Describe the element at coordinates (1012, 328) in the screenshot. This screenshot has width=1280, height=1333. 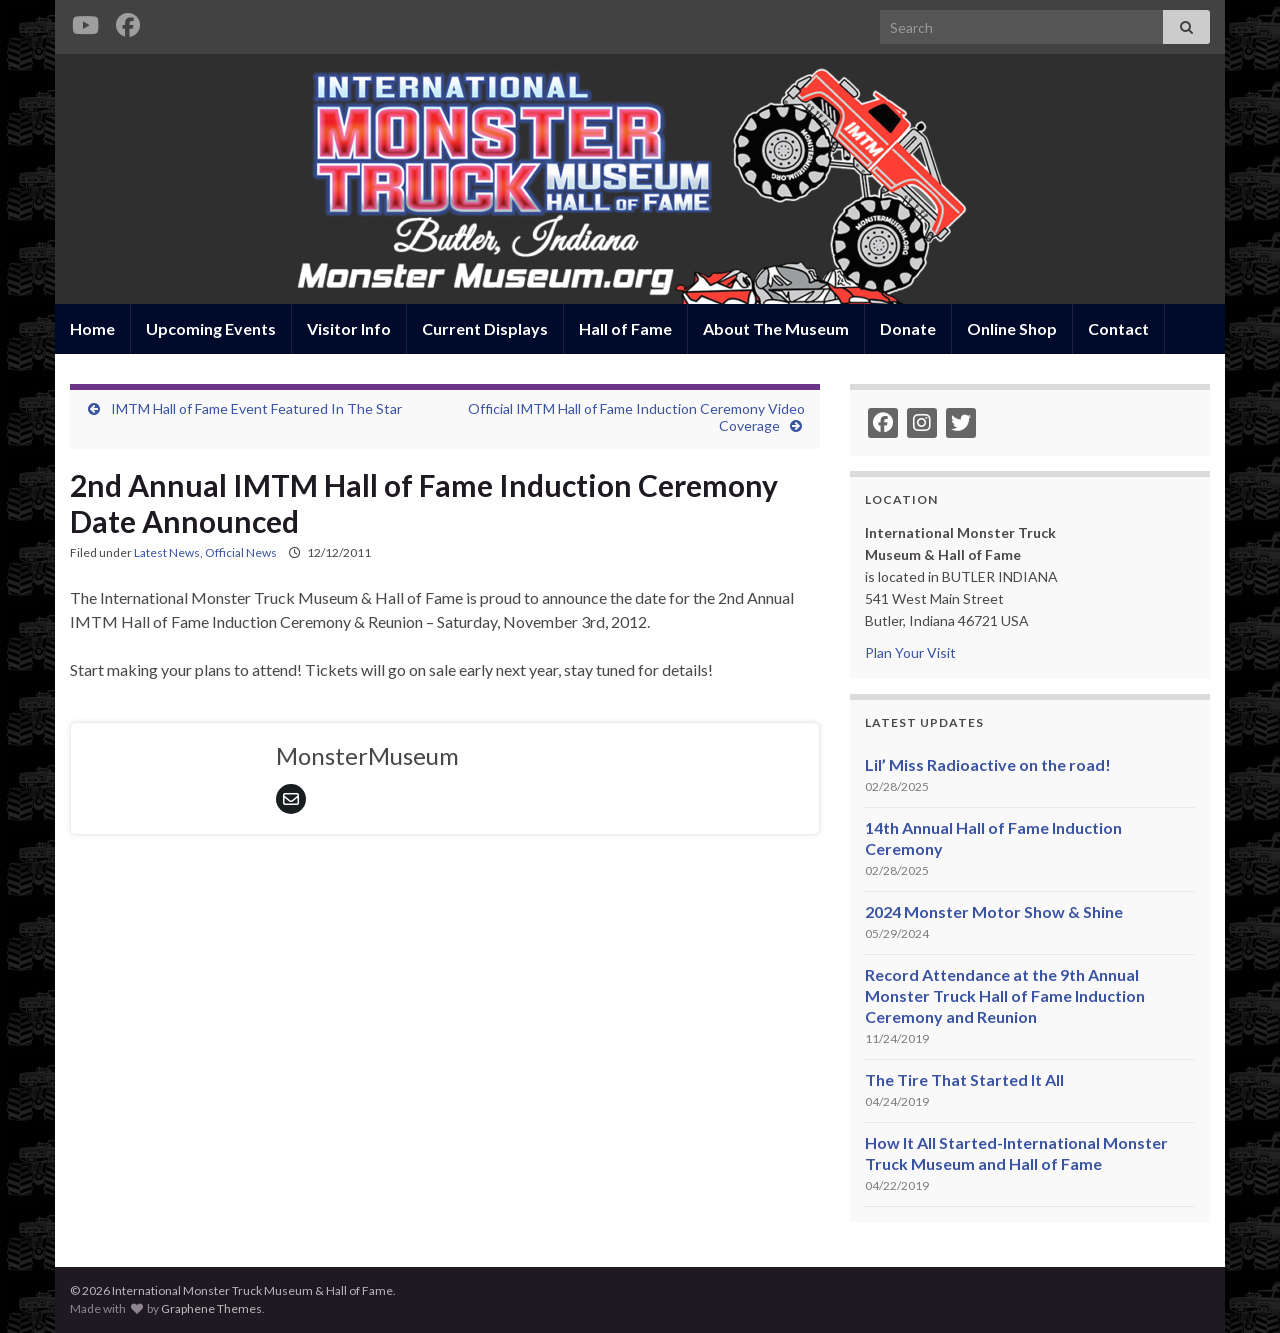
I see `Online Shop` at that location.